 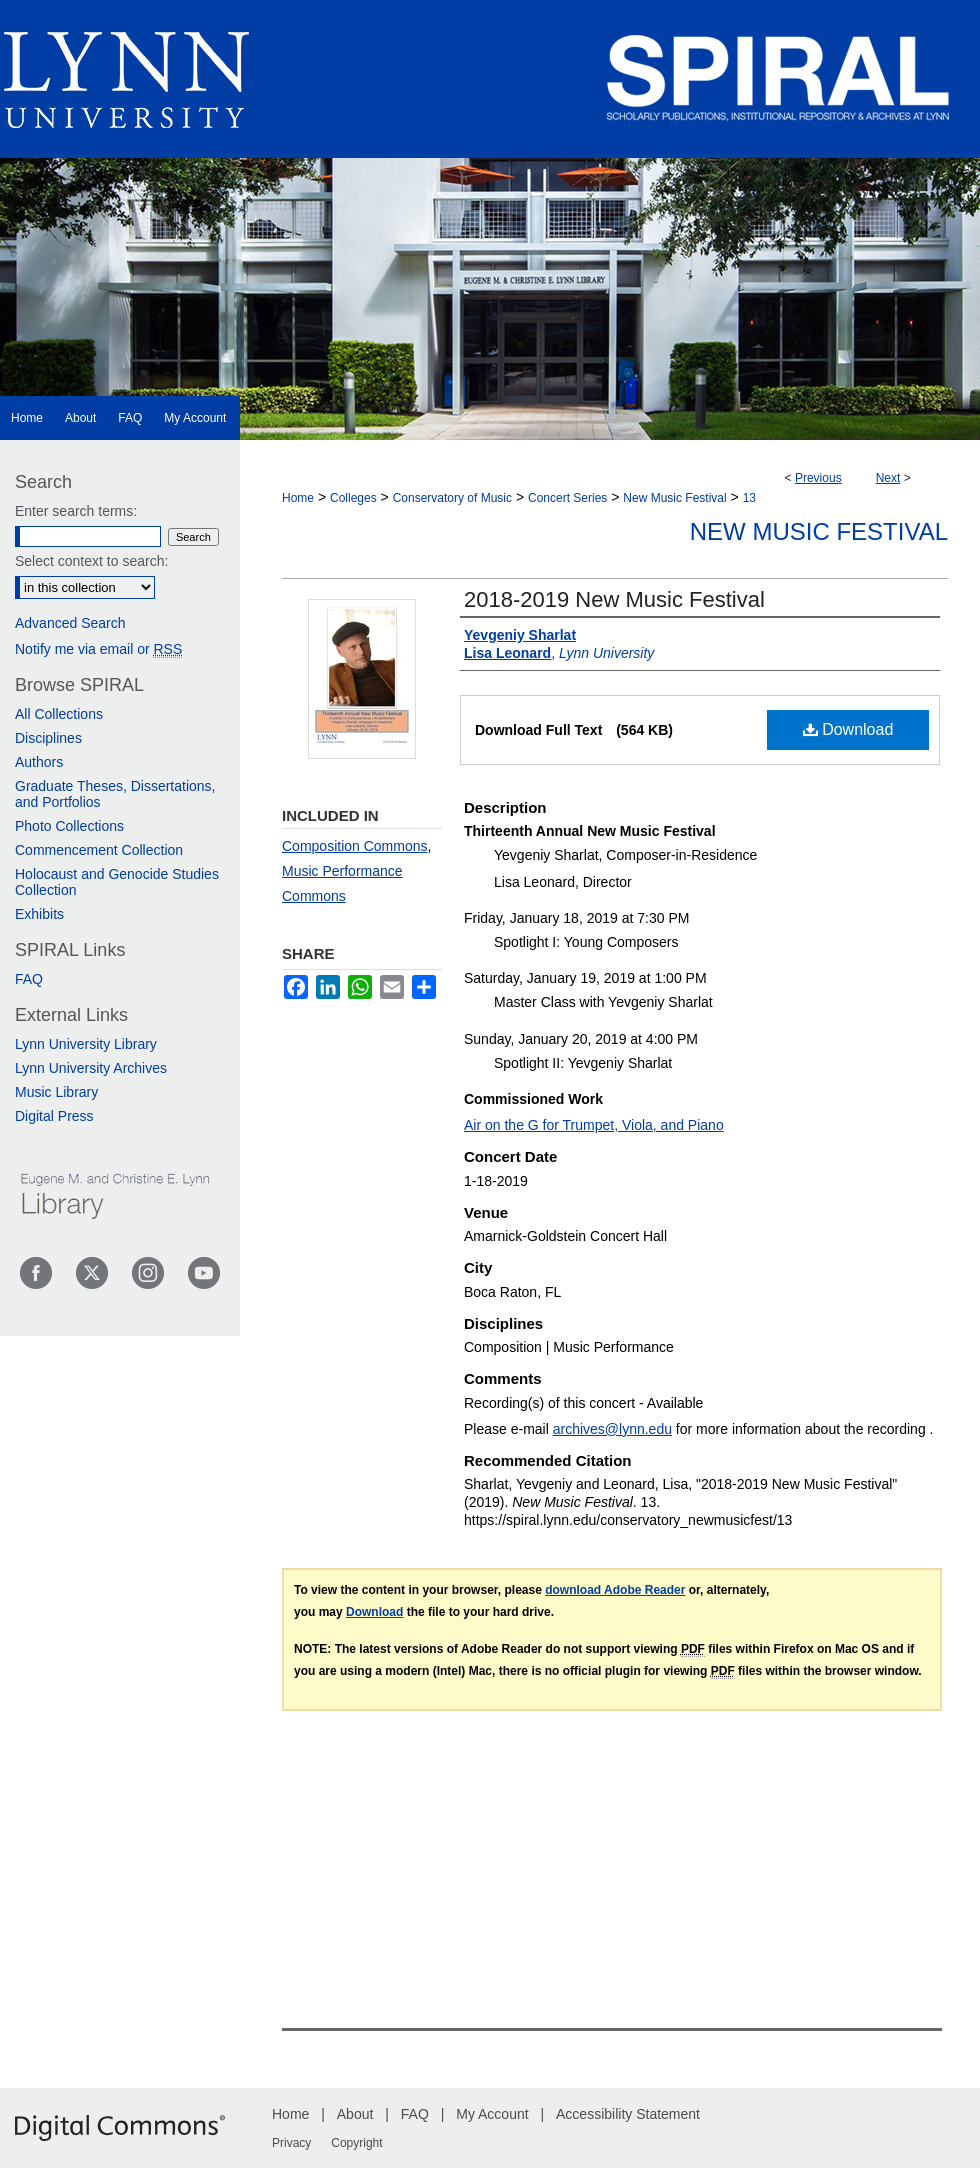 I want to click on Photo Collections, so click(x=69, y=826).